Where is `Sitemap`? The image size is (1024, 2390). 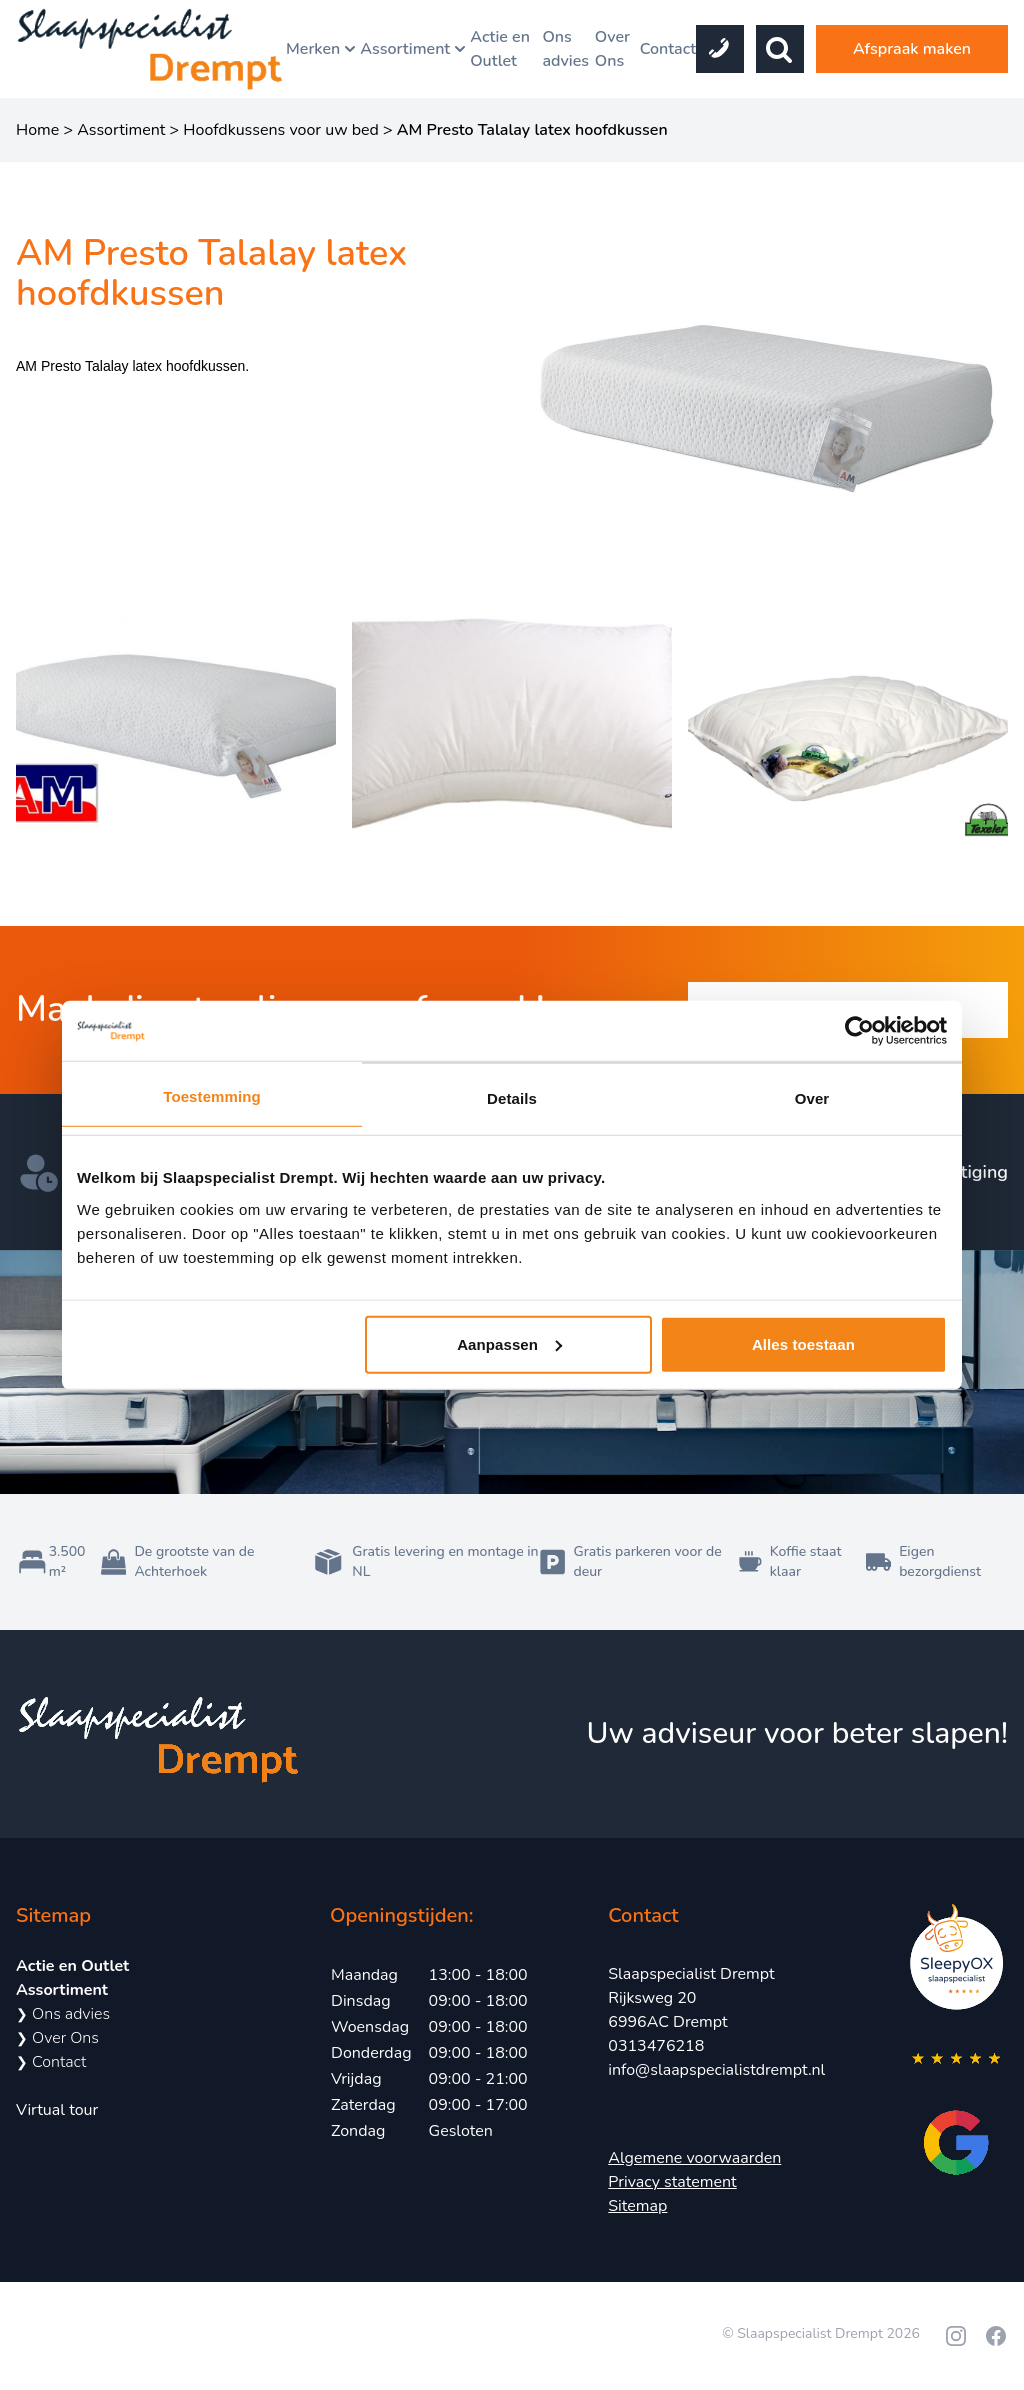 Sitemap is located at coordinates (637, 2206).